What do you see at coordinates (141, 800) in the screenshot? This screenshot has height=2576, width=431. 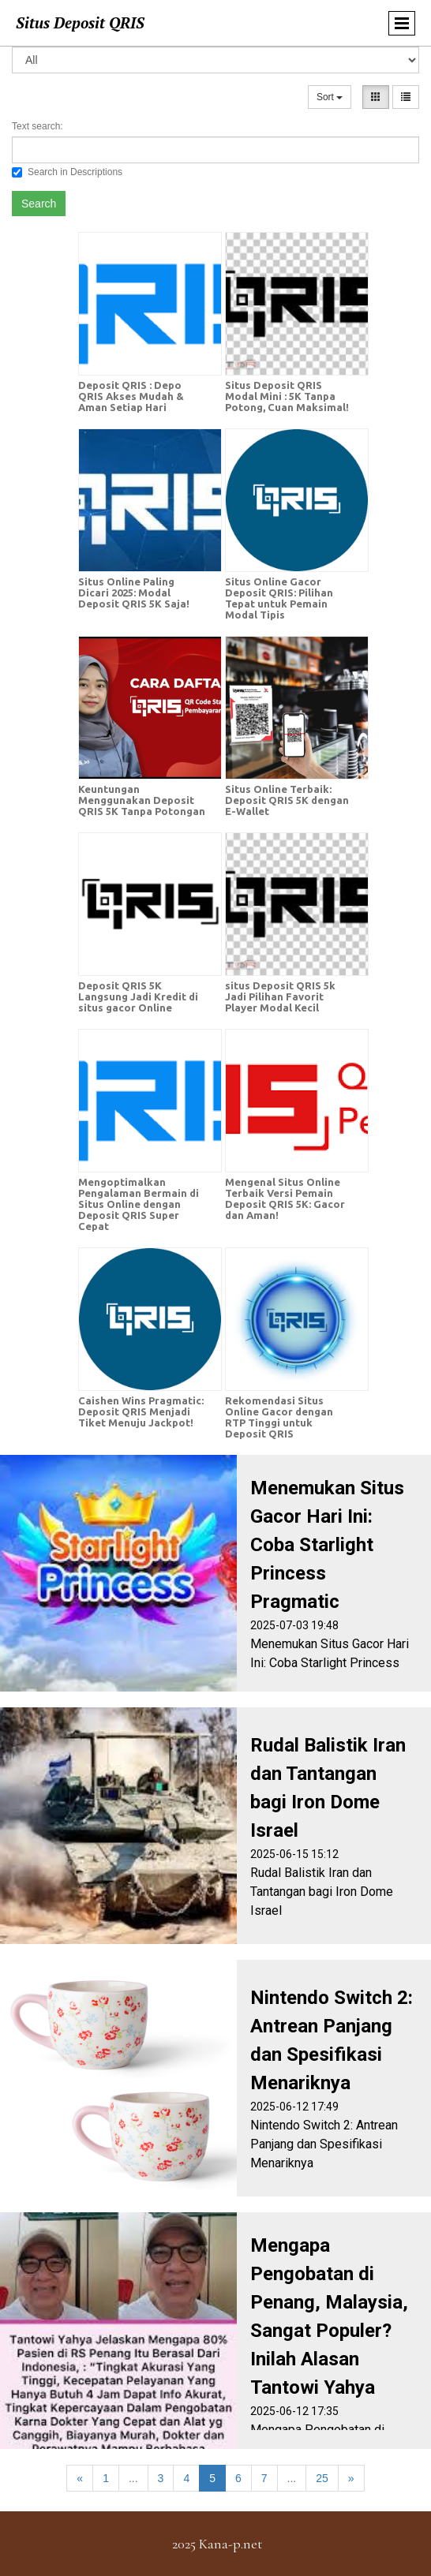 I see `Keuntungan Menggunakan Deposit QRIS 5K Tanpa Potongan` at bounding box center [141, 800].